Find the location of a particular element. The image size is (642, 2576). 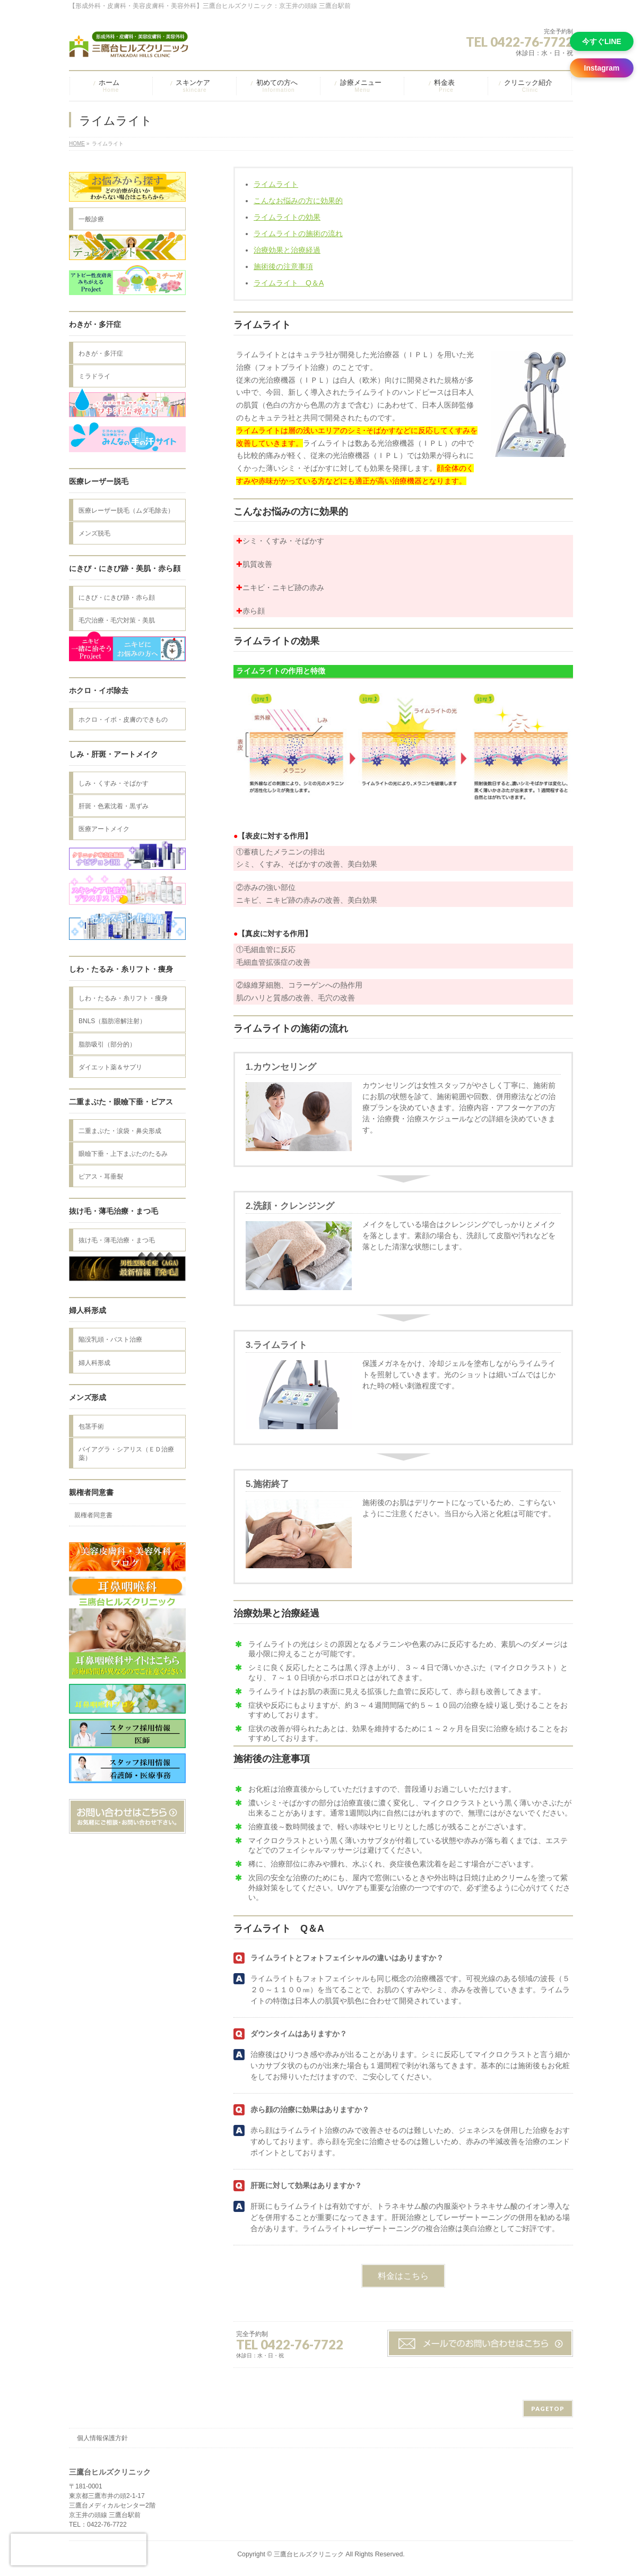

ピアス・耳垂裂 is located at coordinates (101, 1176).